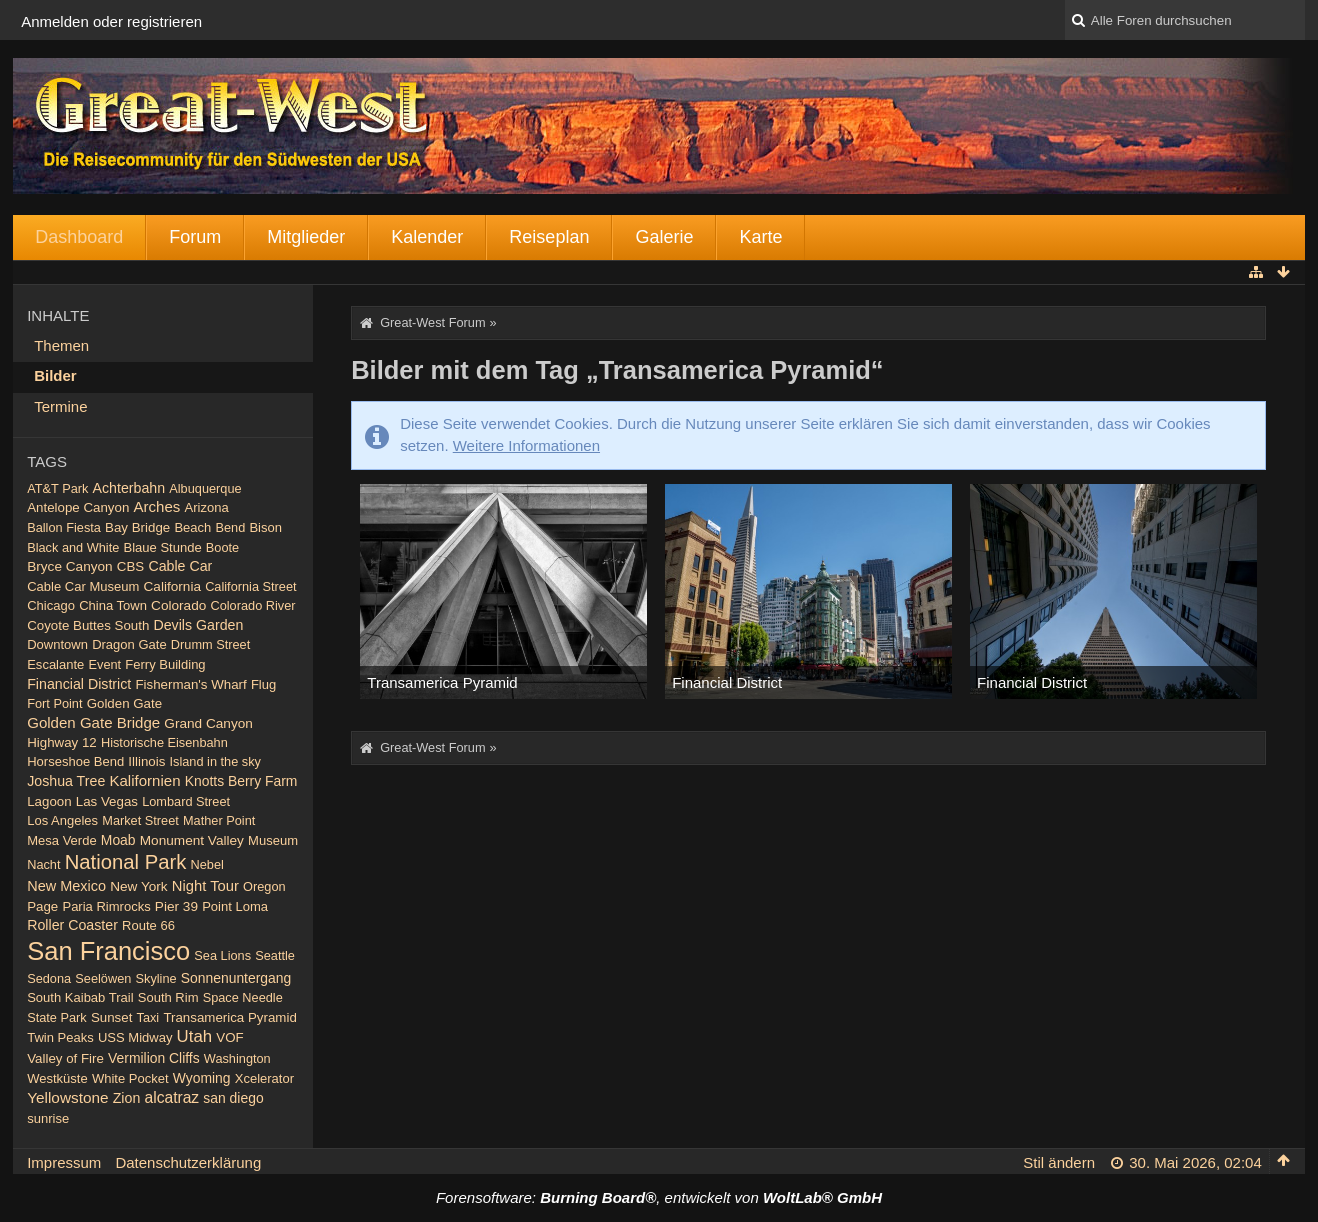 This screenshot has height=1222, width=1318. What do you see at coordinates (125, 703) in the screenshot?
I see `Golden Gate` at bounding box center [125, 703].